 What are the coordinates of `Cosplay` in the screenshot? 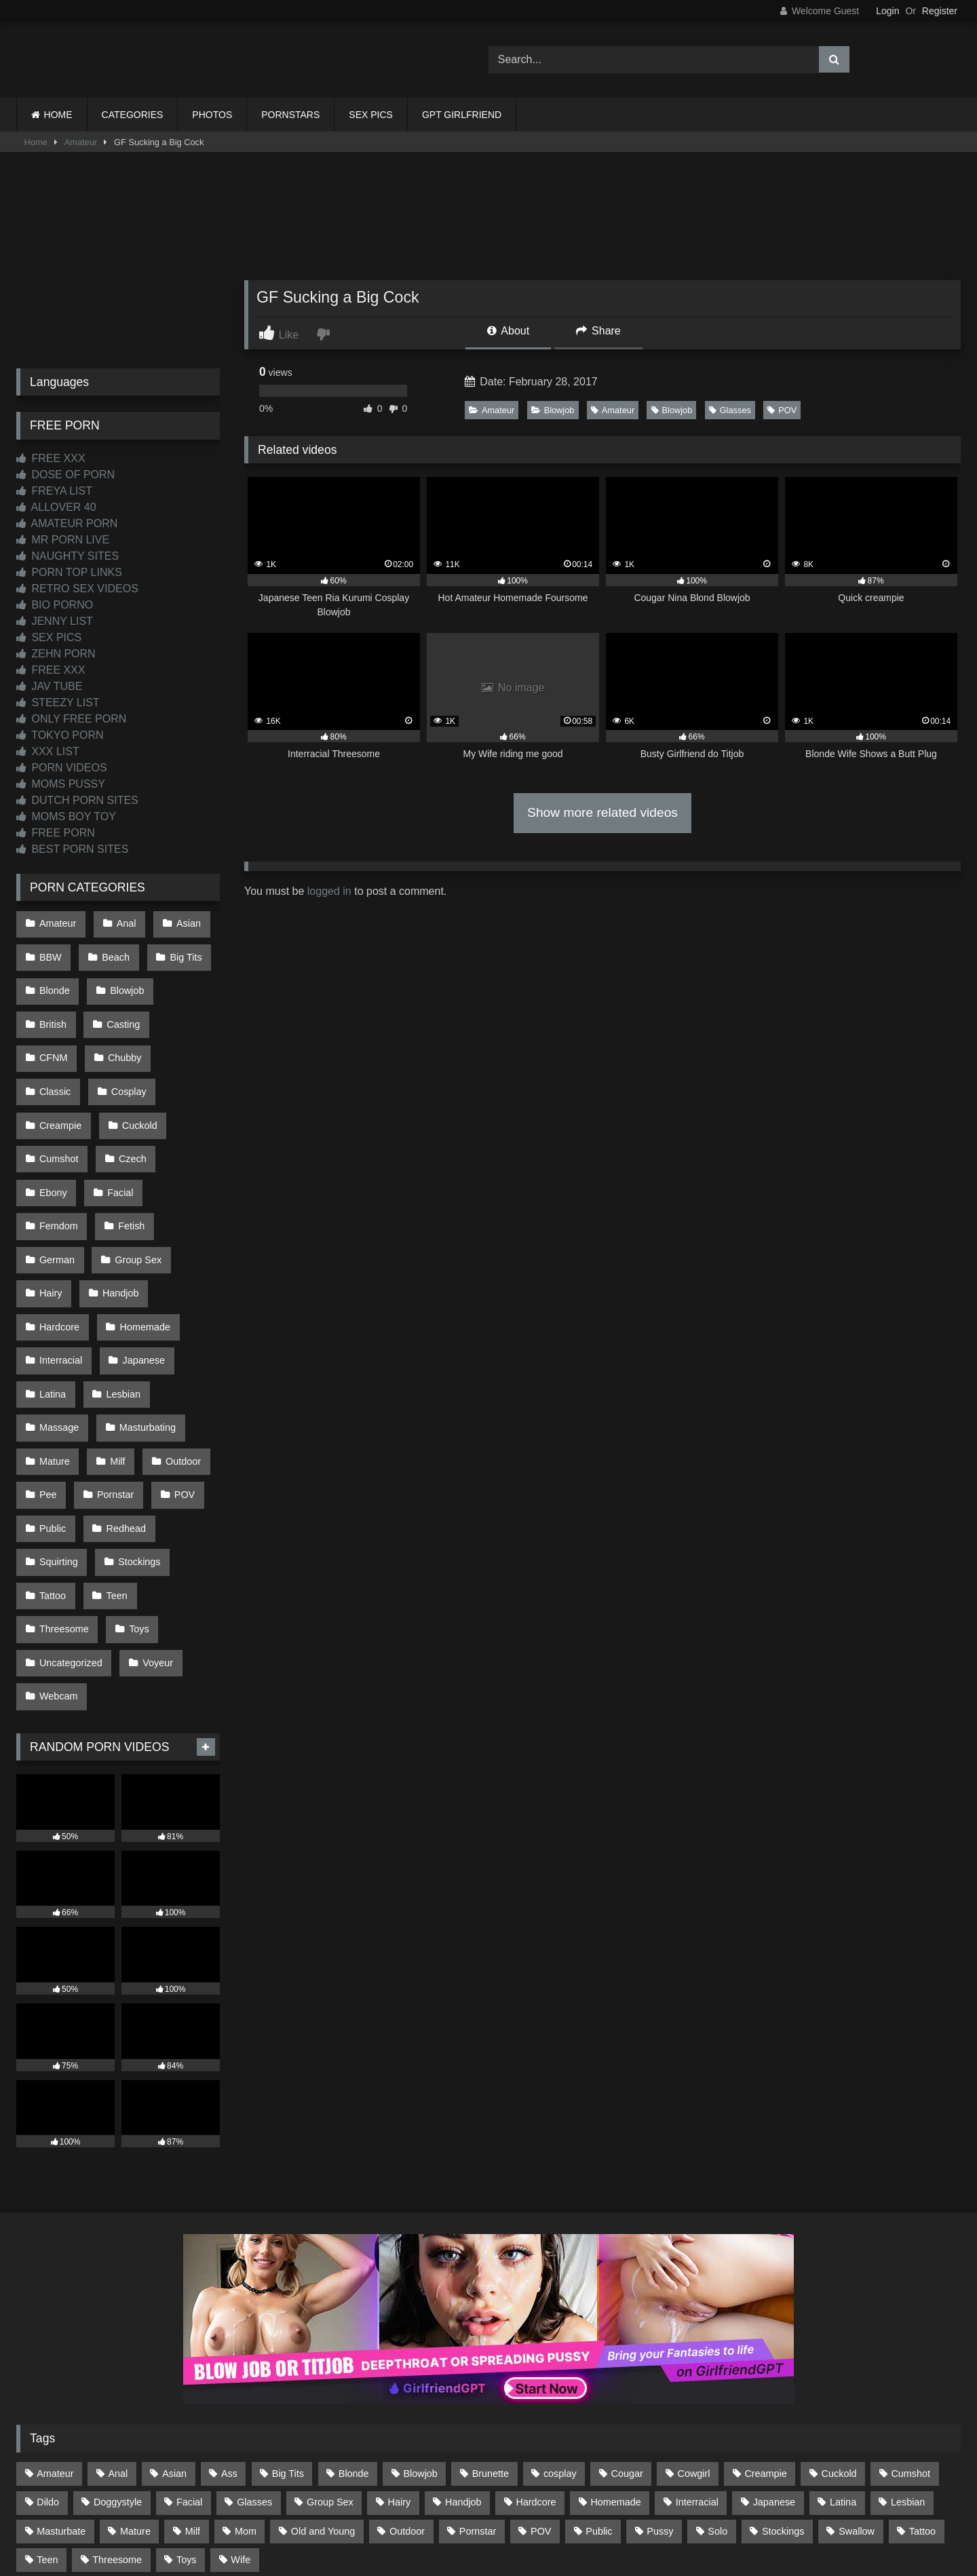 It's located at (56, 1065).